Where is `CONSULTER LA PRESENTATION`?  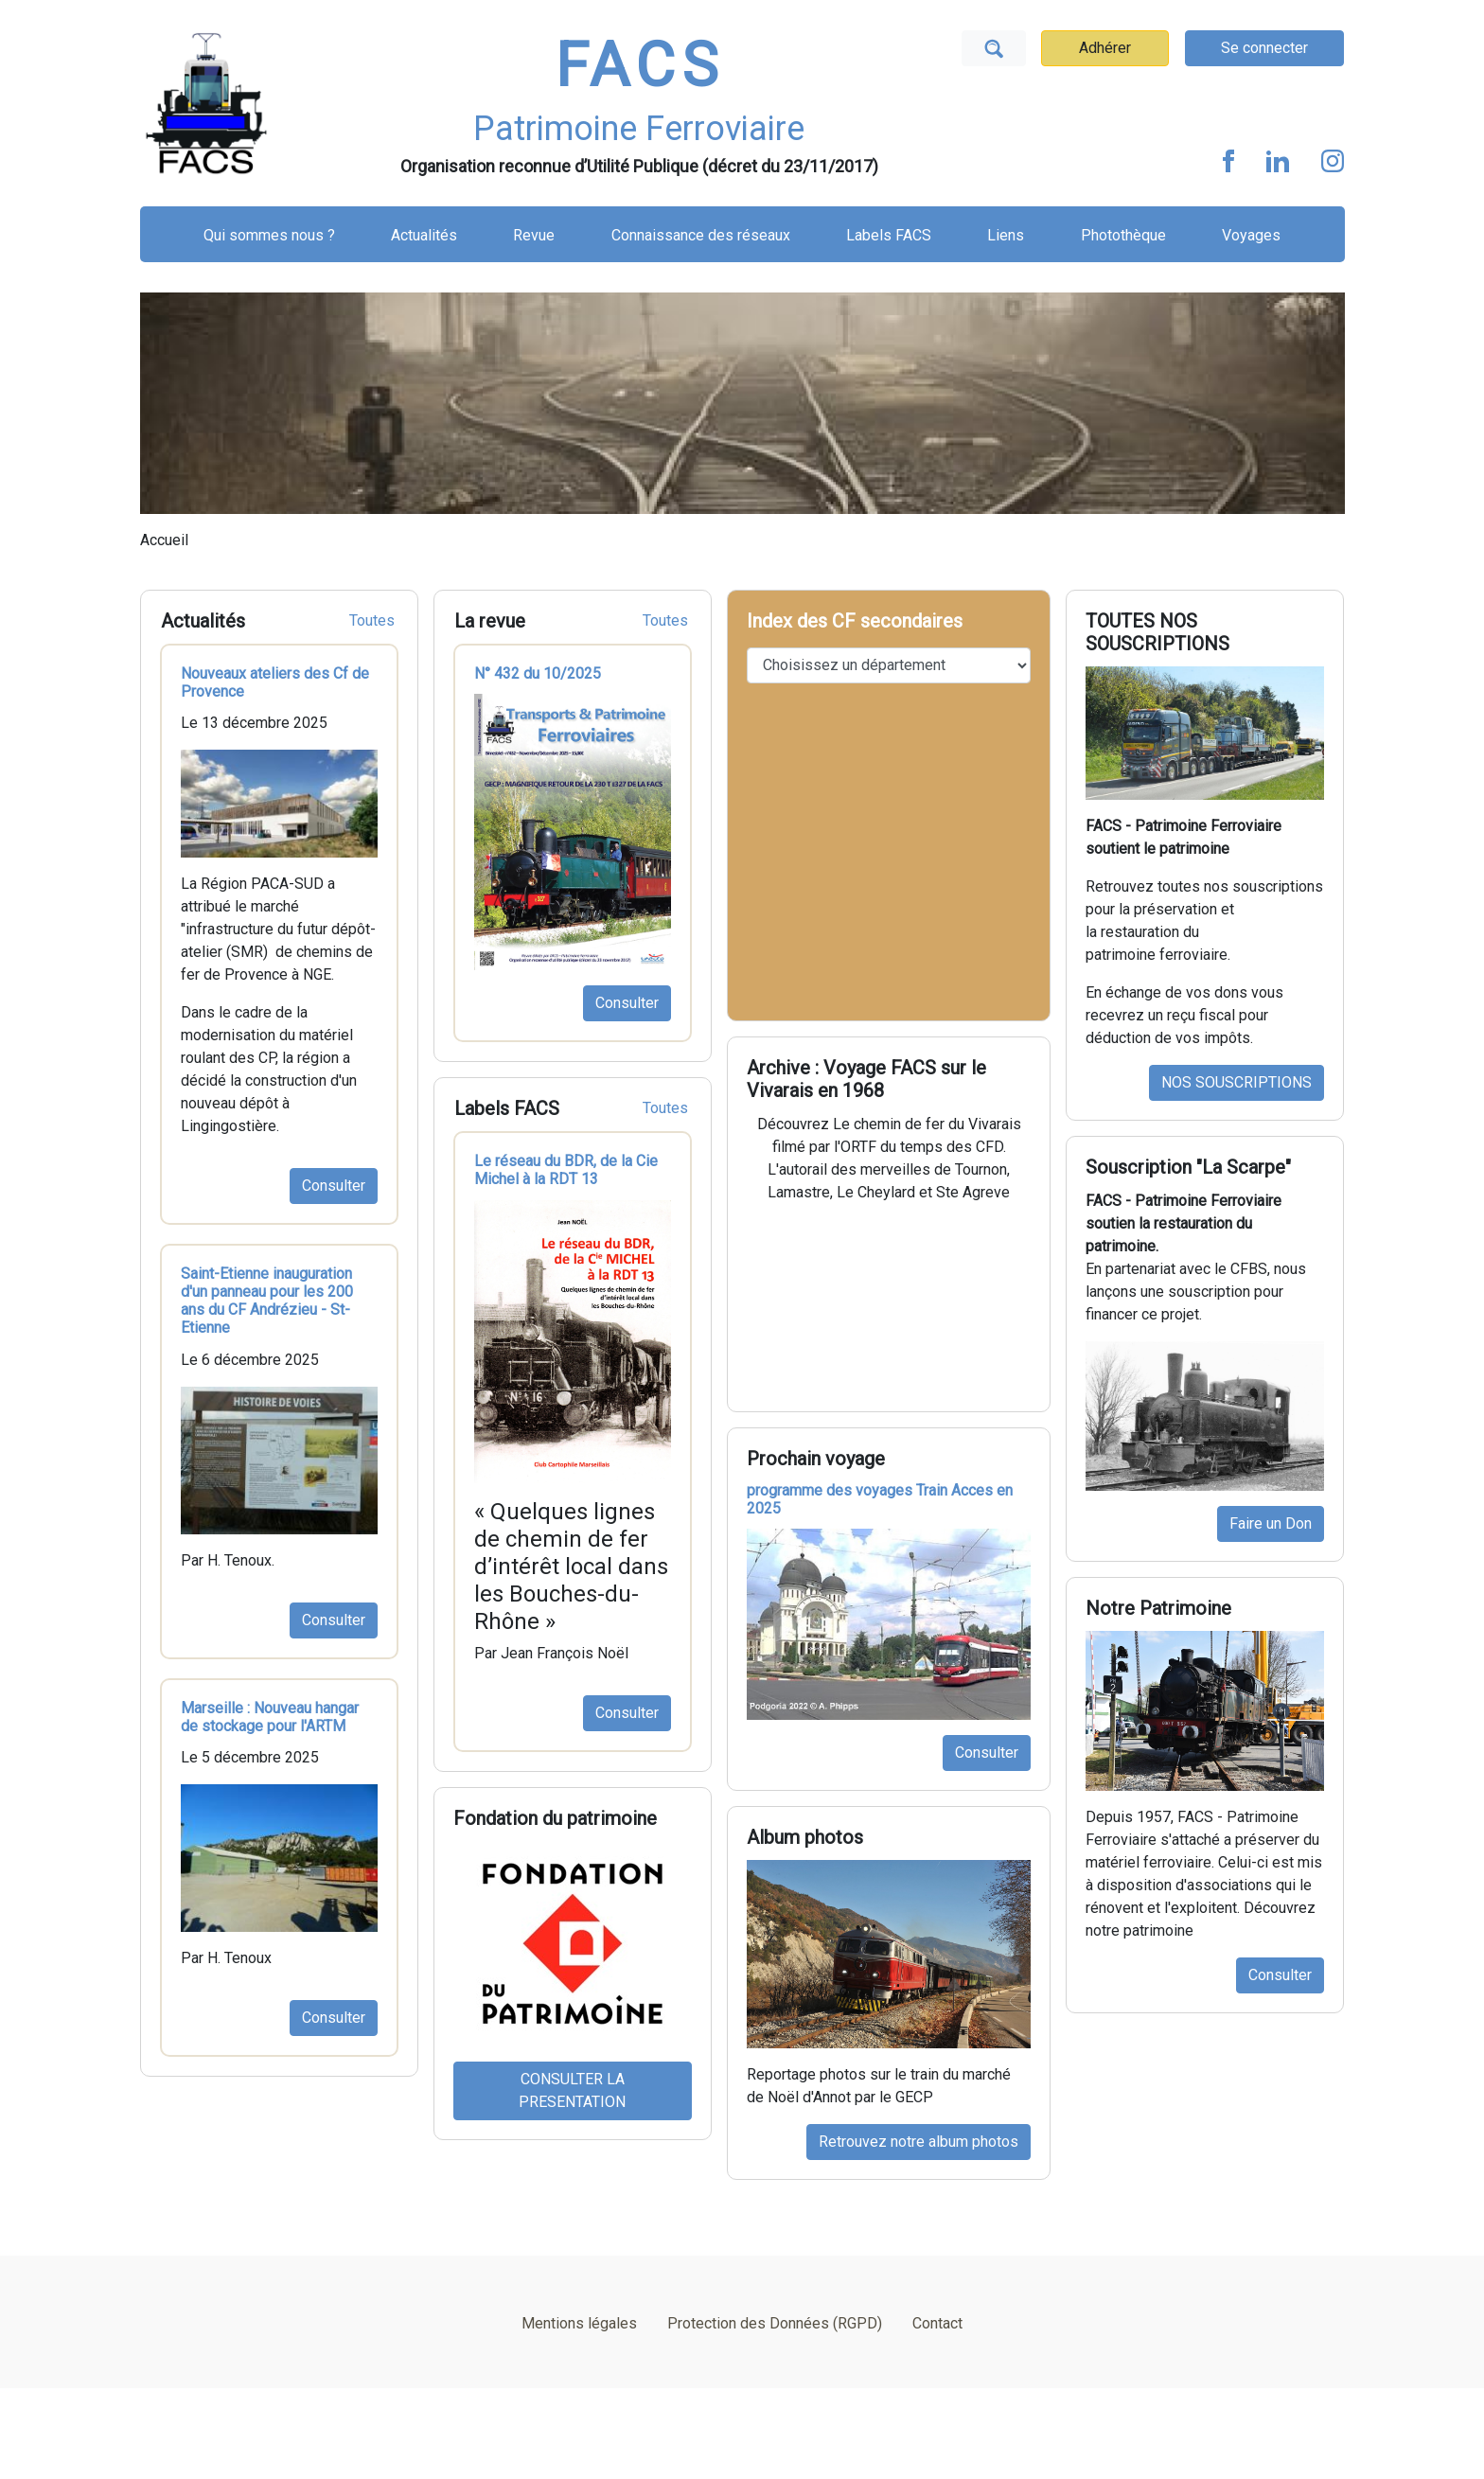 CONSULTER LA PRESENTATION is located at coordinates (572, 2090).